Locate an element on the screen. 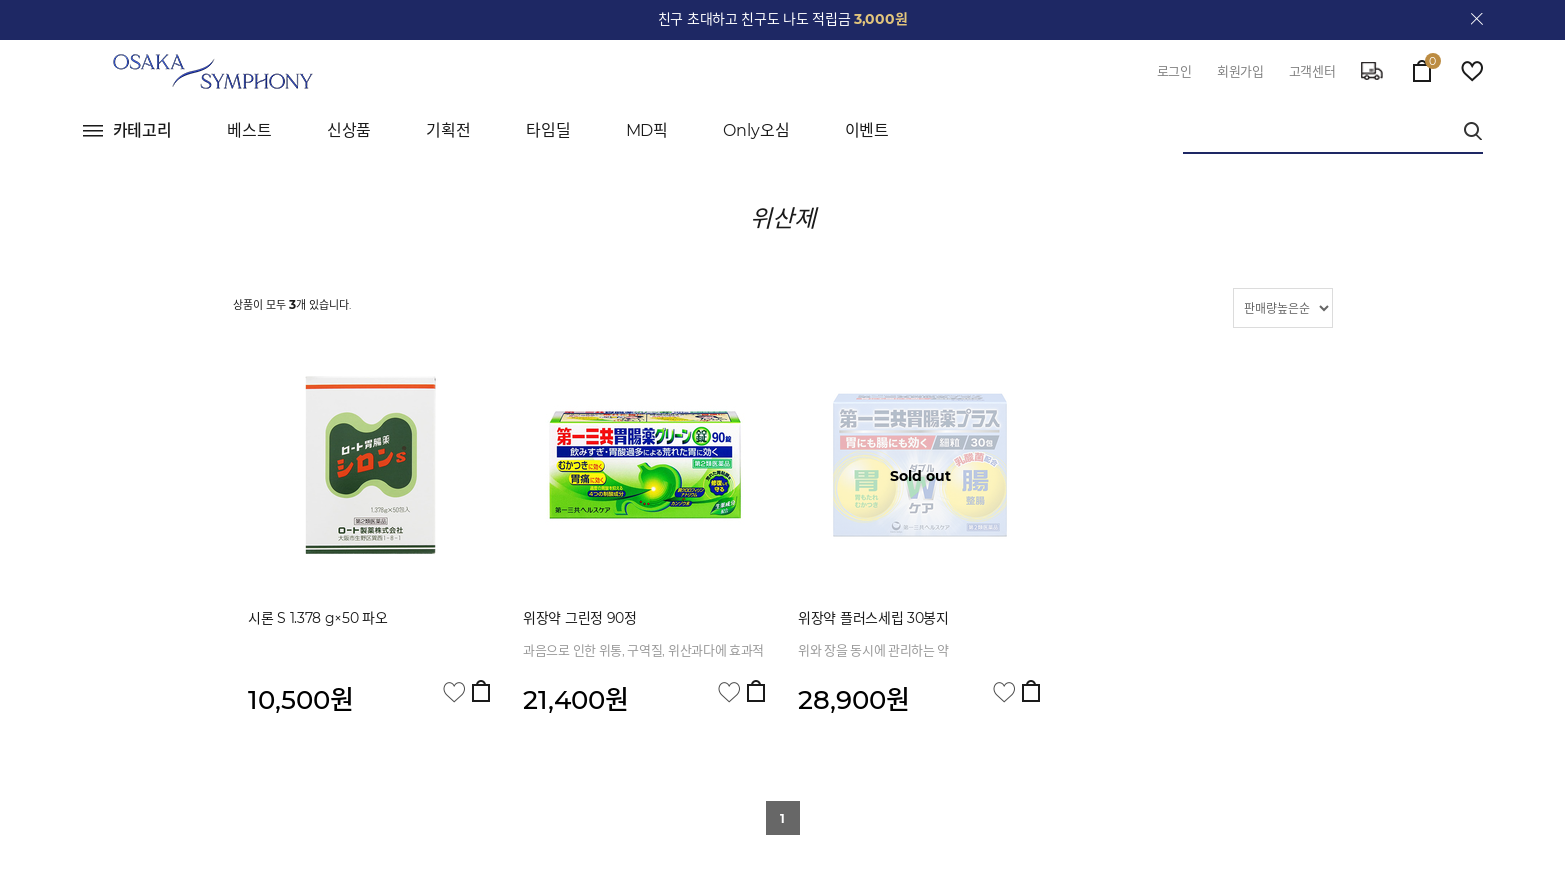  기획전 is located at coordinates (448, 130).